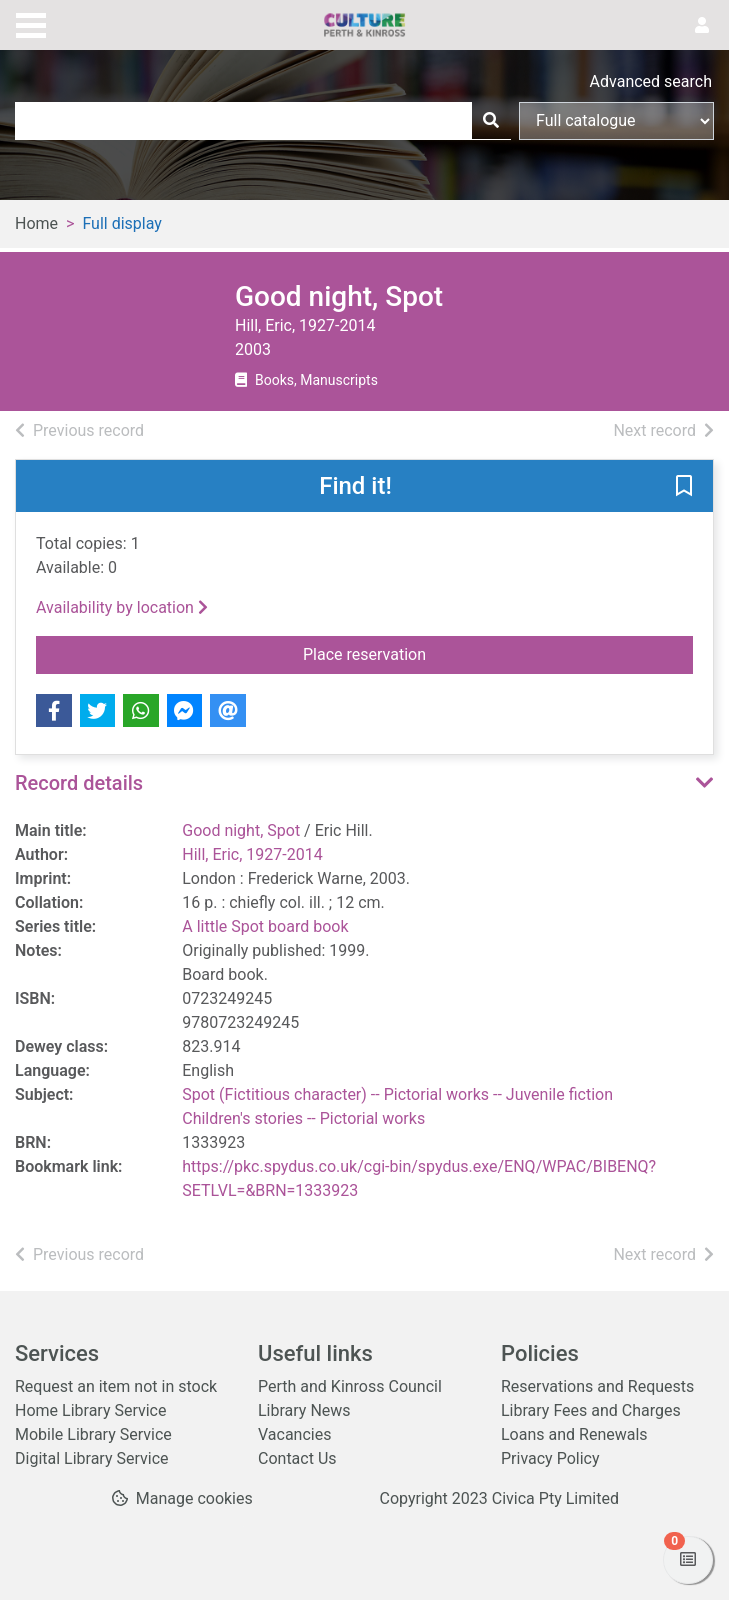 This screenshot has height=1600, width=729. I want to click on Privacy Policy, so click(550, 1458).